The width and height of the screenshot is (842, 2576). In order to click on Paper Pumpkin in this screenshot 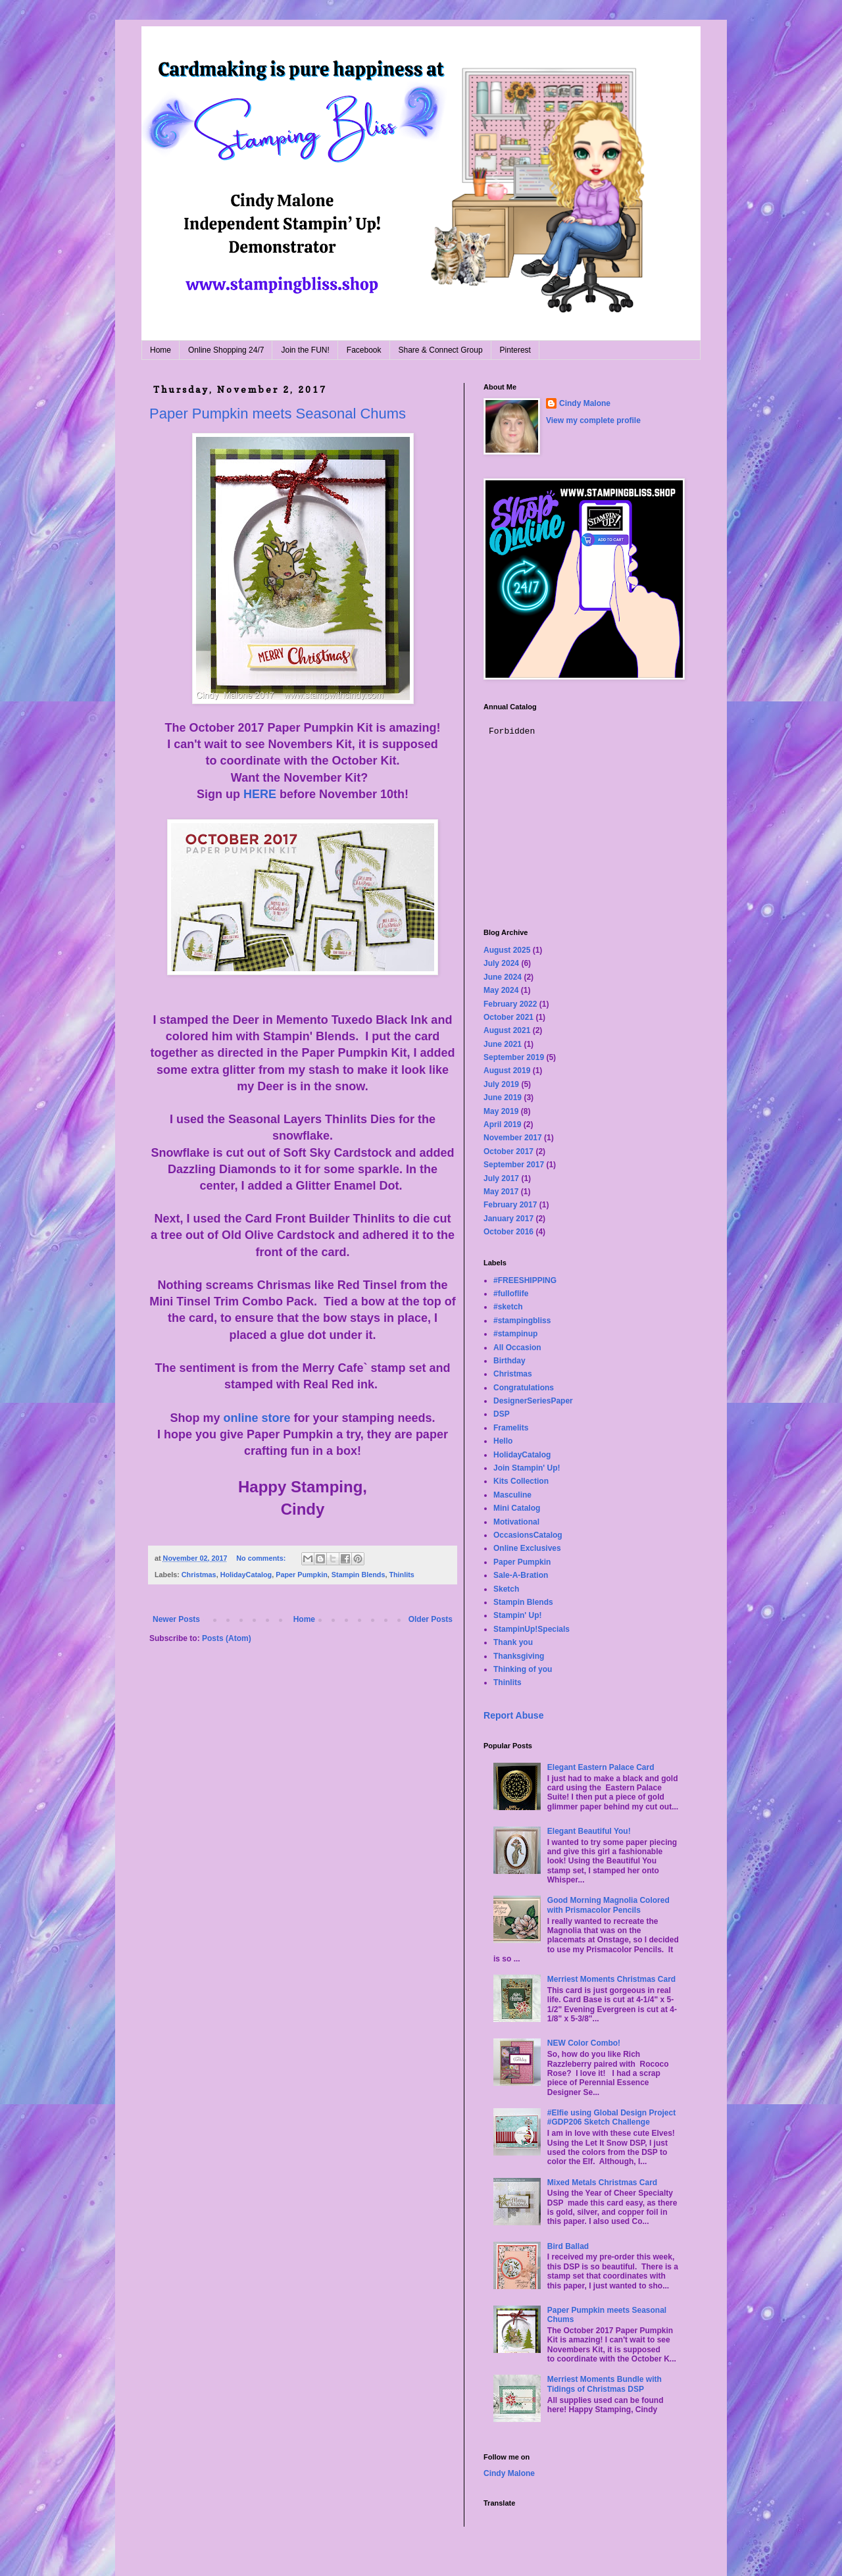, I will do `click(302, 1574)`.